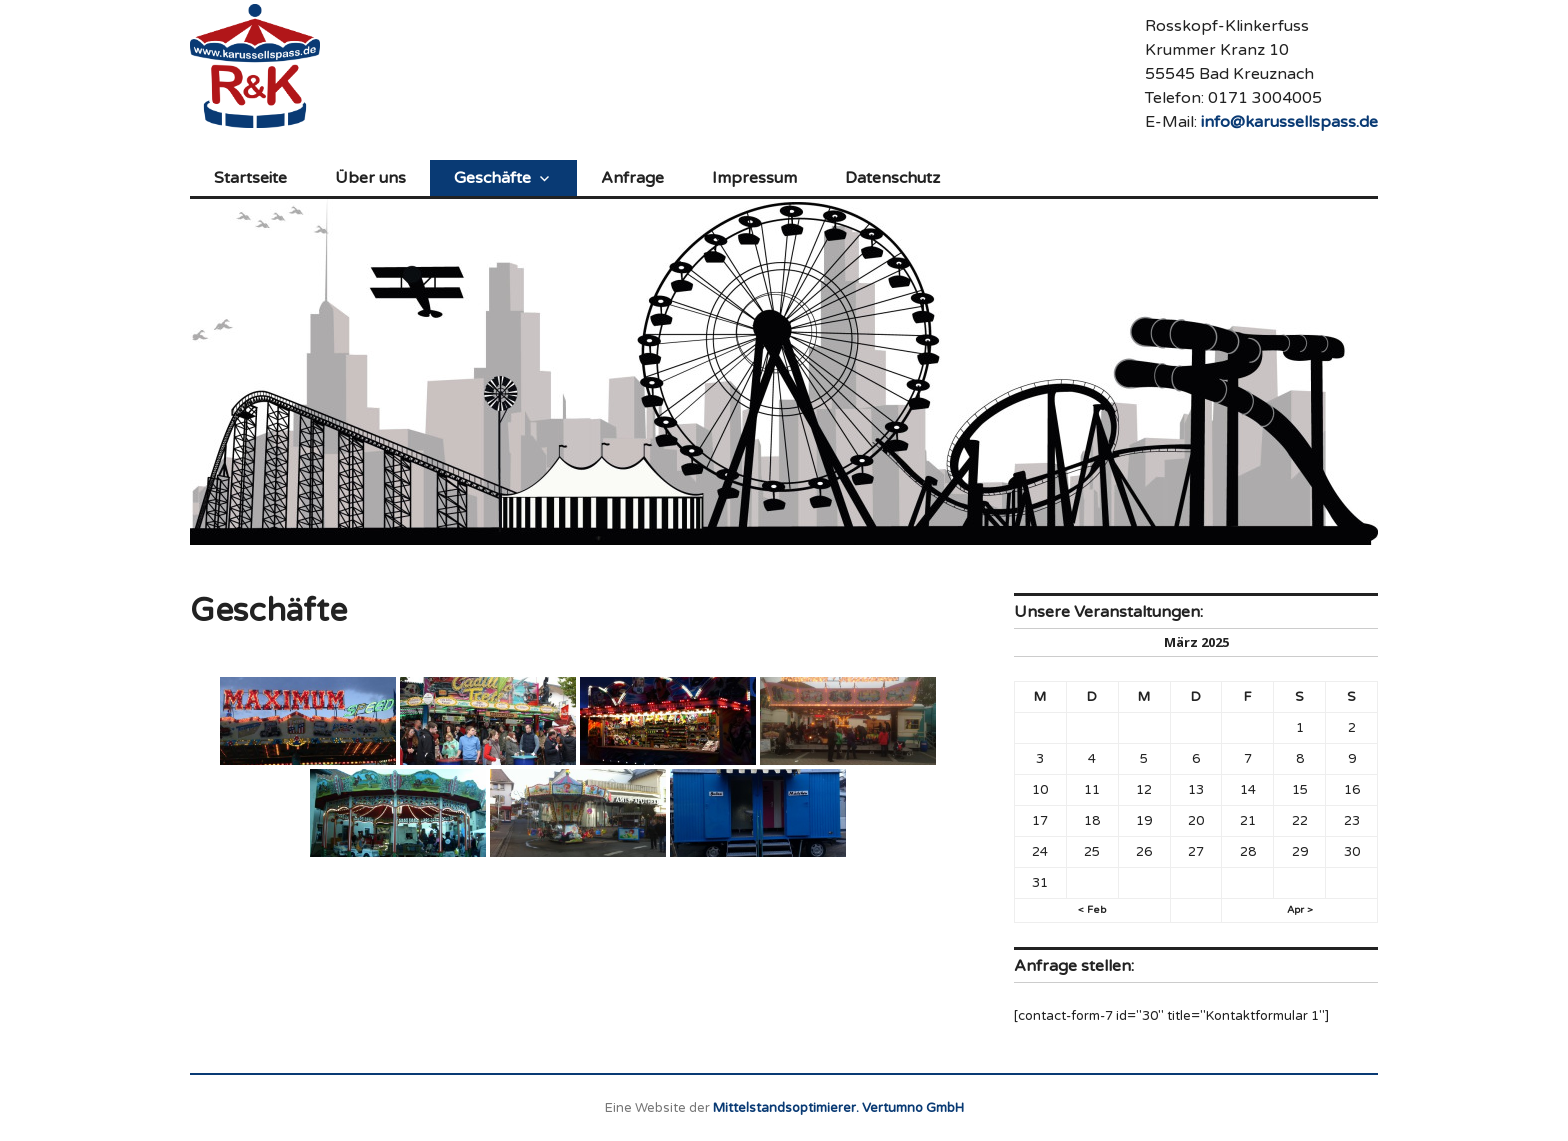  I want to click on Anfrage, so click(632, 178).